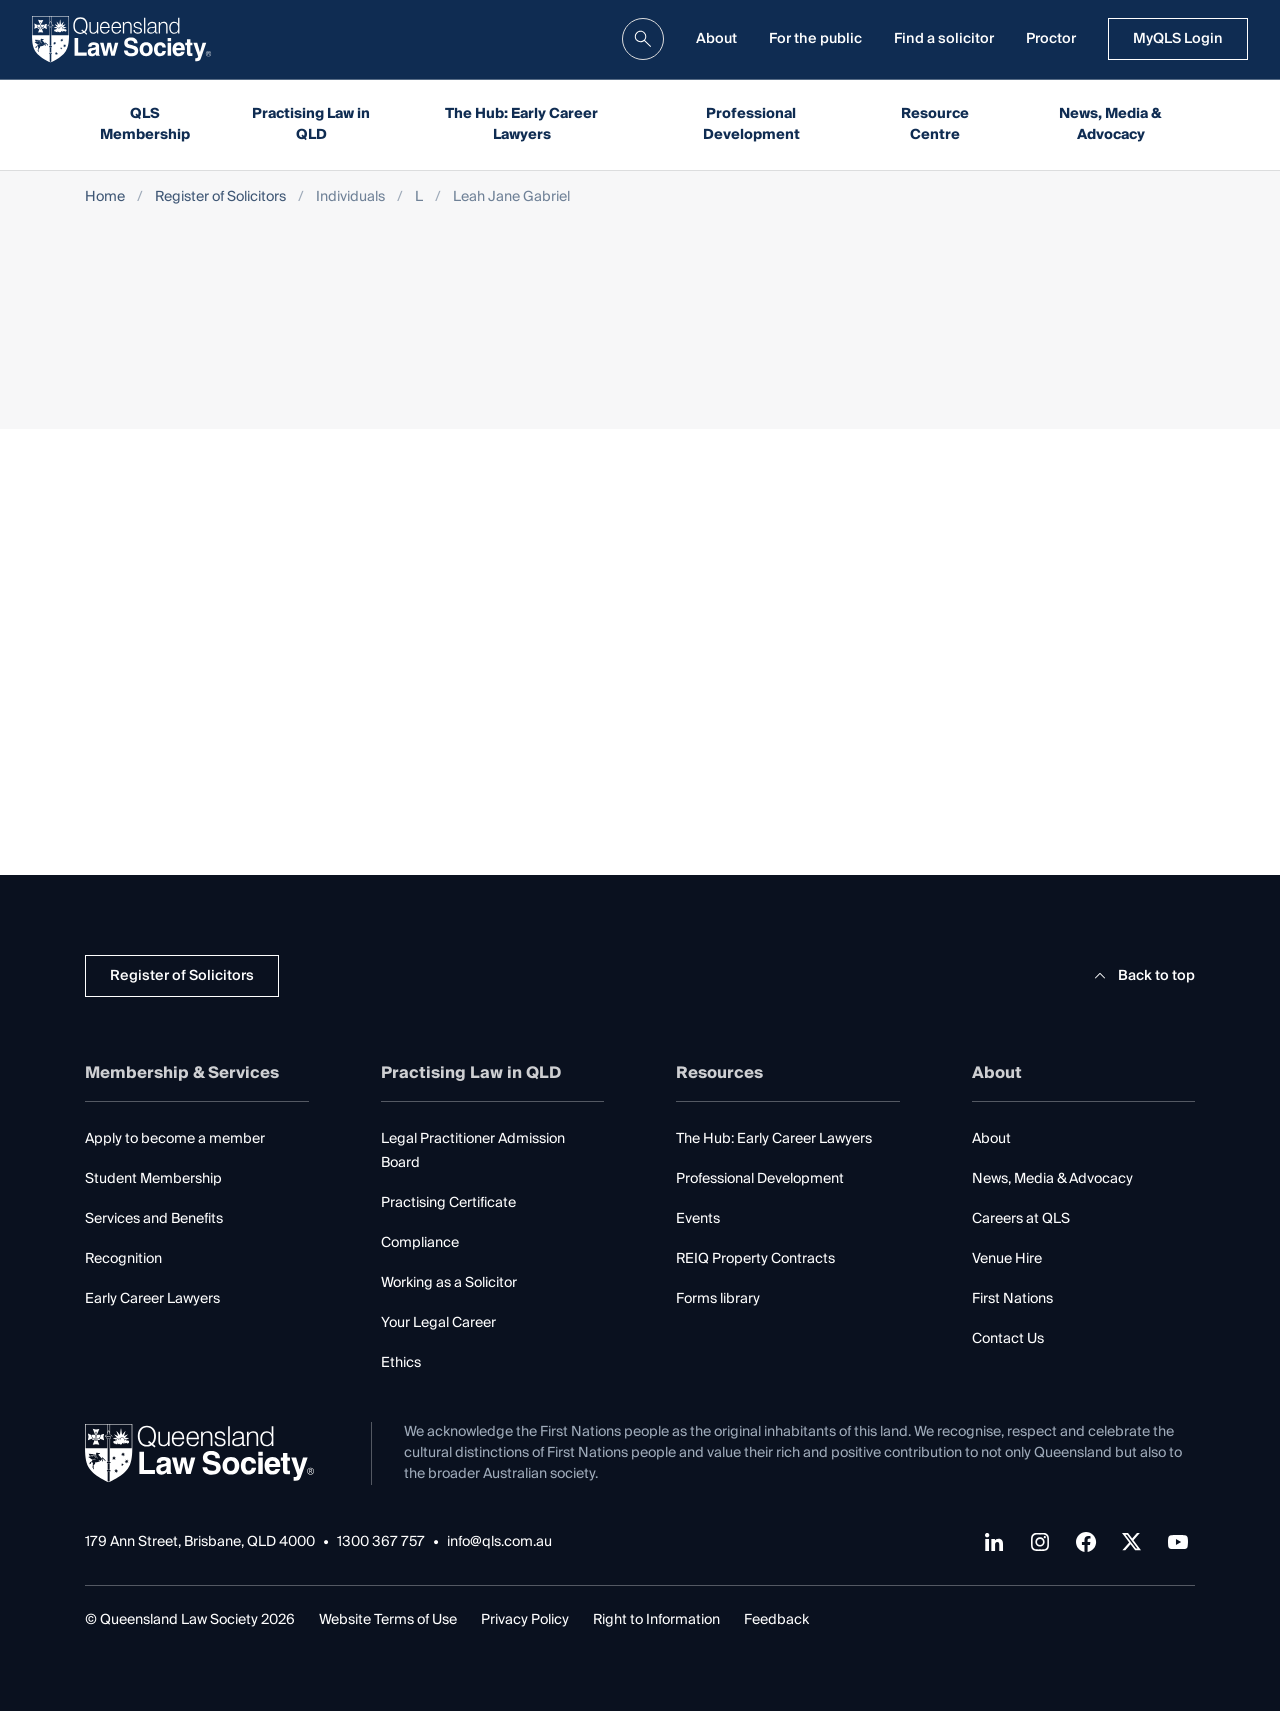  What do you see at coordinates (152, 1299) in the screenshot?
I see `Early Career Lawyers` at bounding box center [152, 1299].